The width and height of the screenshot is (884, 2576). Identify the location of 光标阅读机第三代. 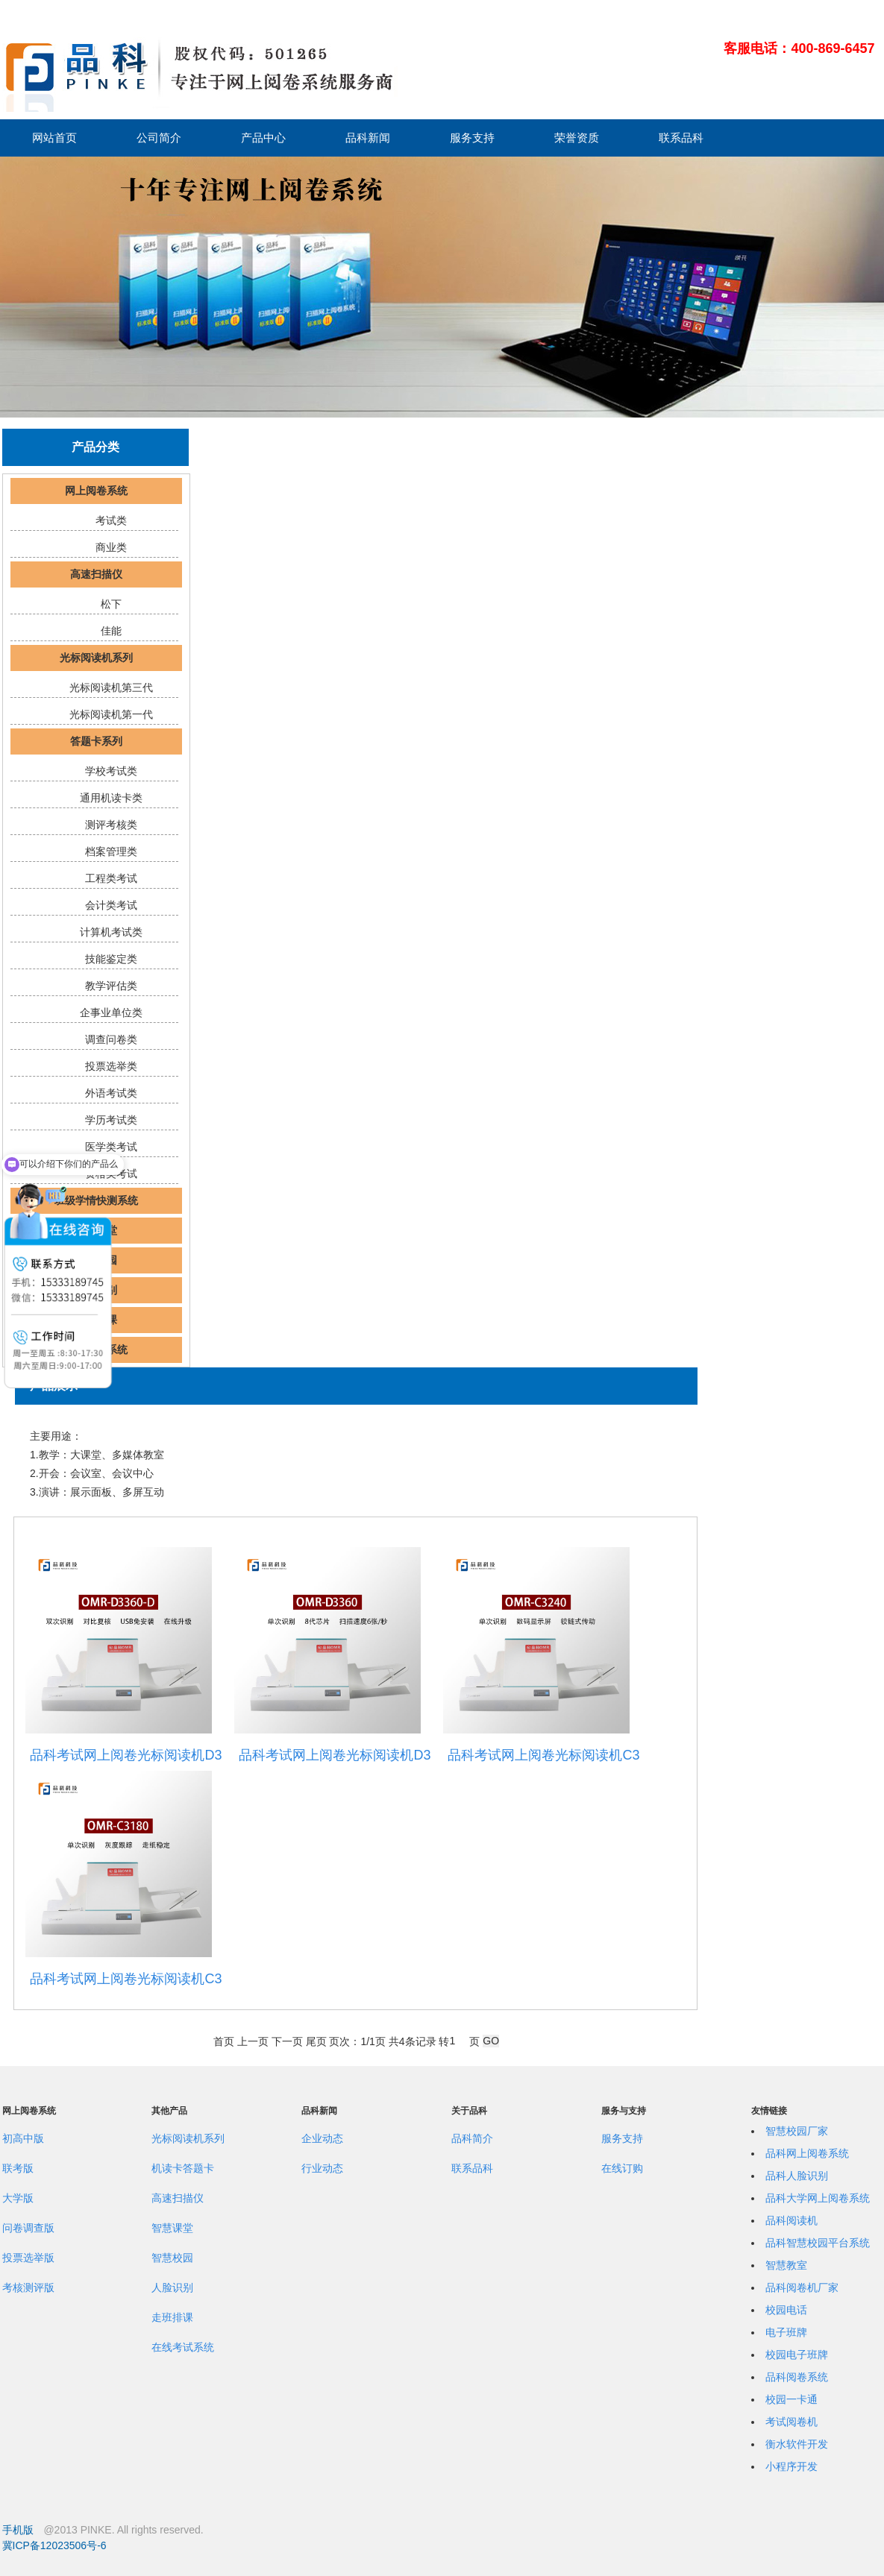
(111, 687).